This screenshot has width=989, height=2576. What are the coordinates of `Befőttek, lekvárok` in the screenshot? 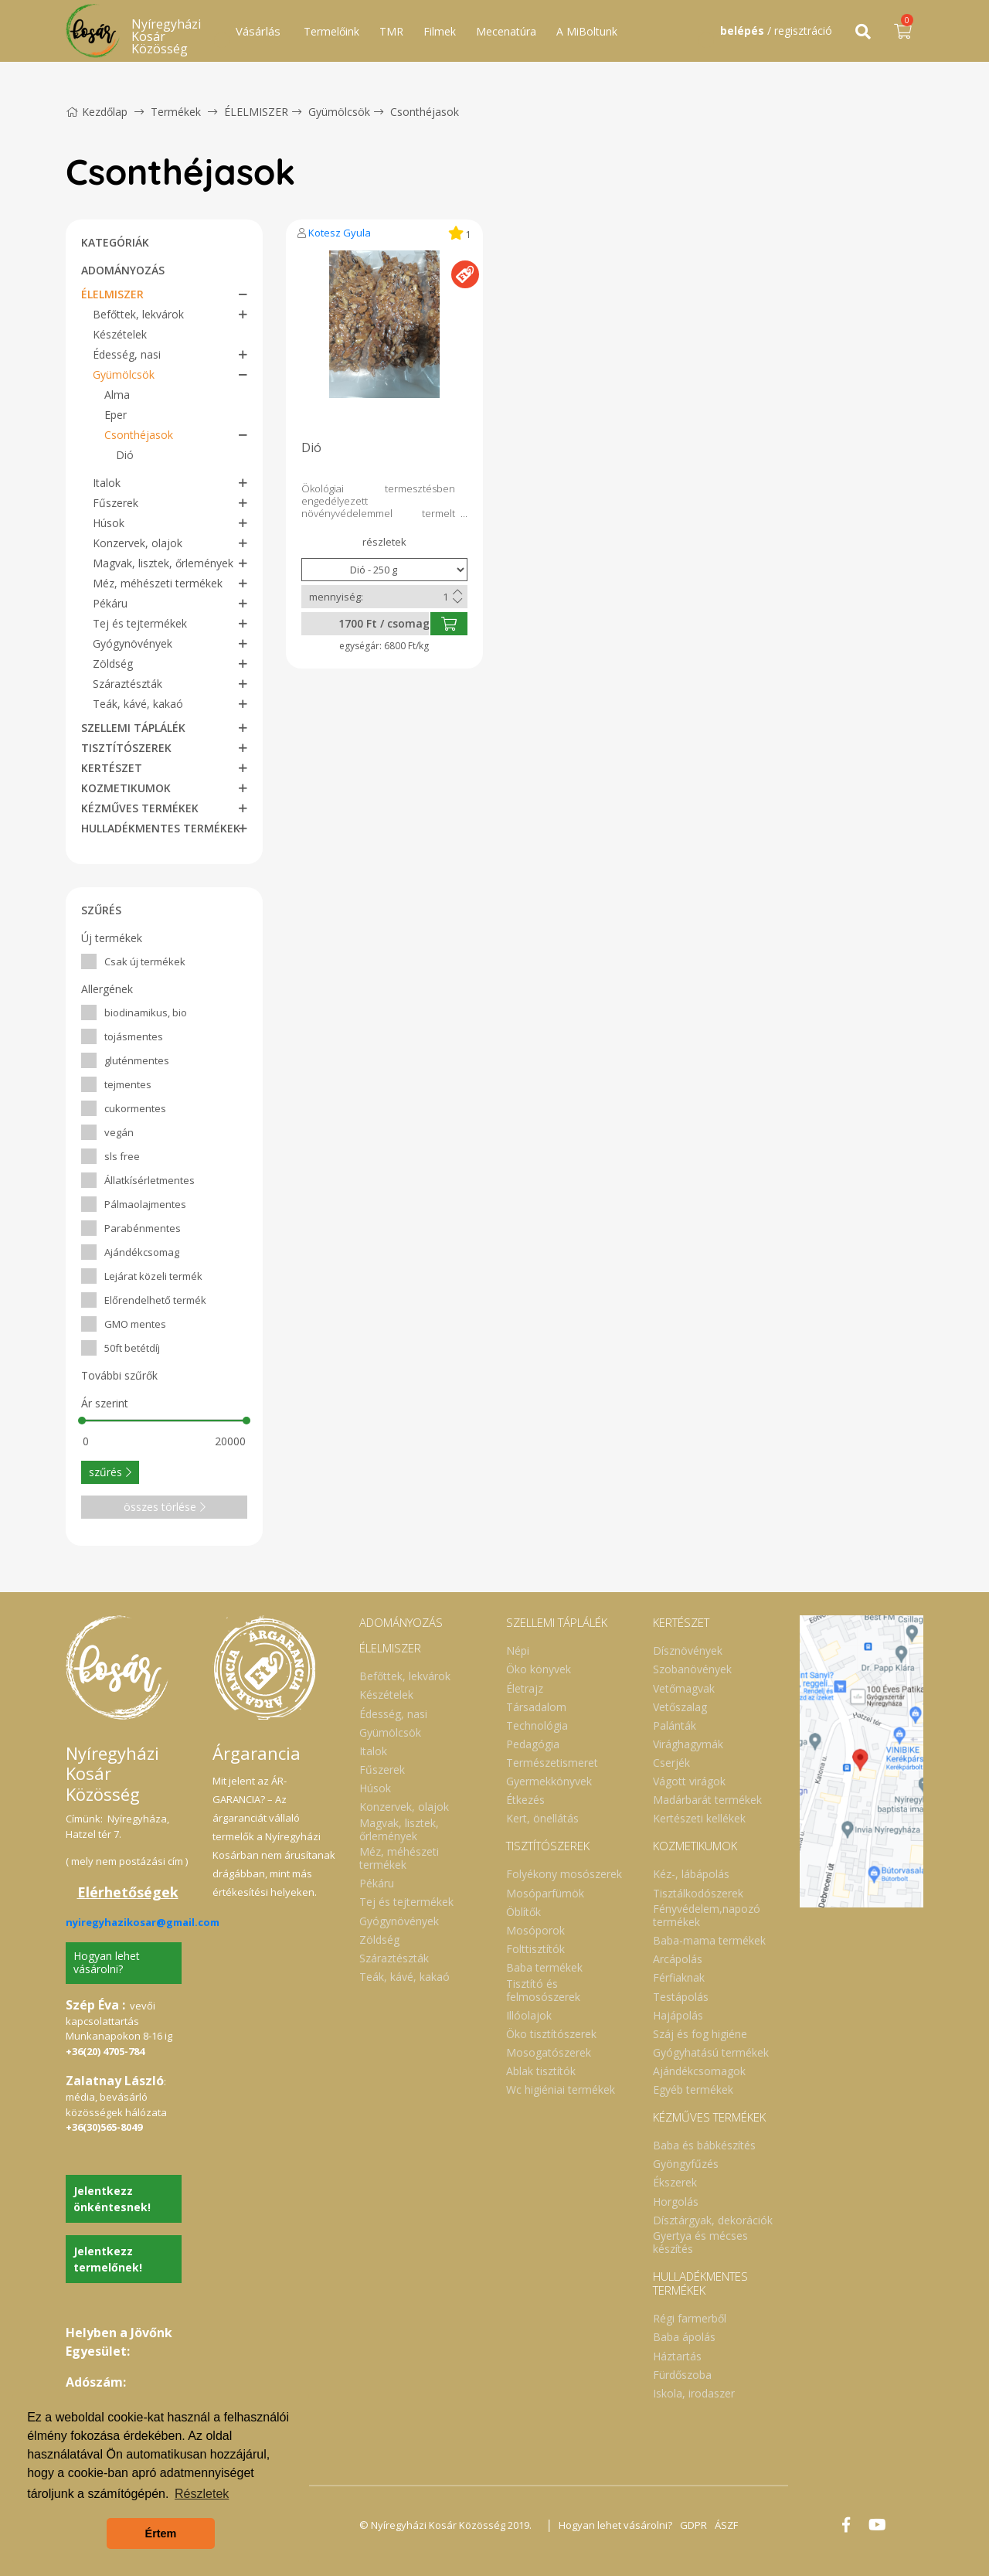 It's located at (138, 314).